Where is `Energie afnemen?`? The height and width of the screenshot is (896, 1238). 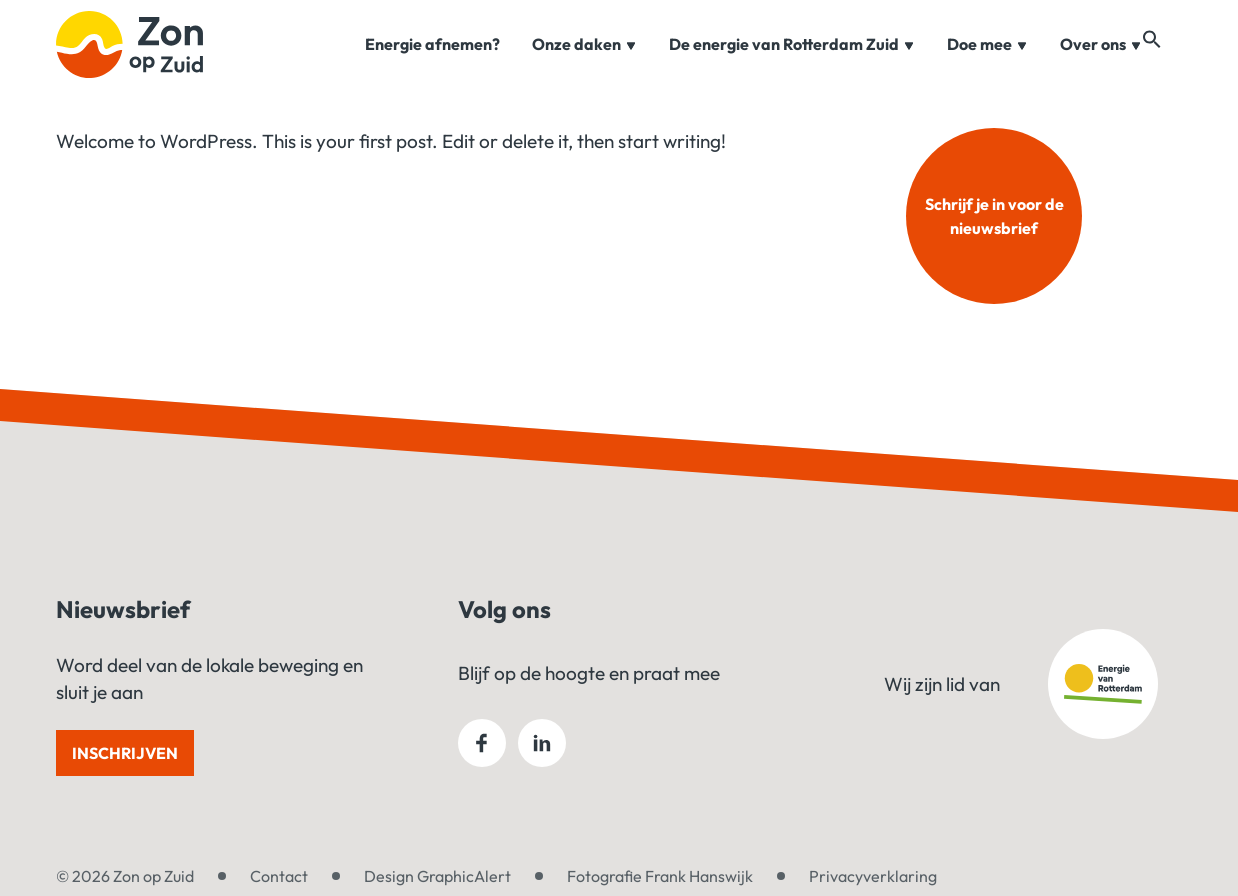
Energie afnemen? is located at coordinates (432, 64).